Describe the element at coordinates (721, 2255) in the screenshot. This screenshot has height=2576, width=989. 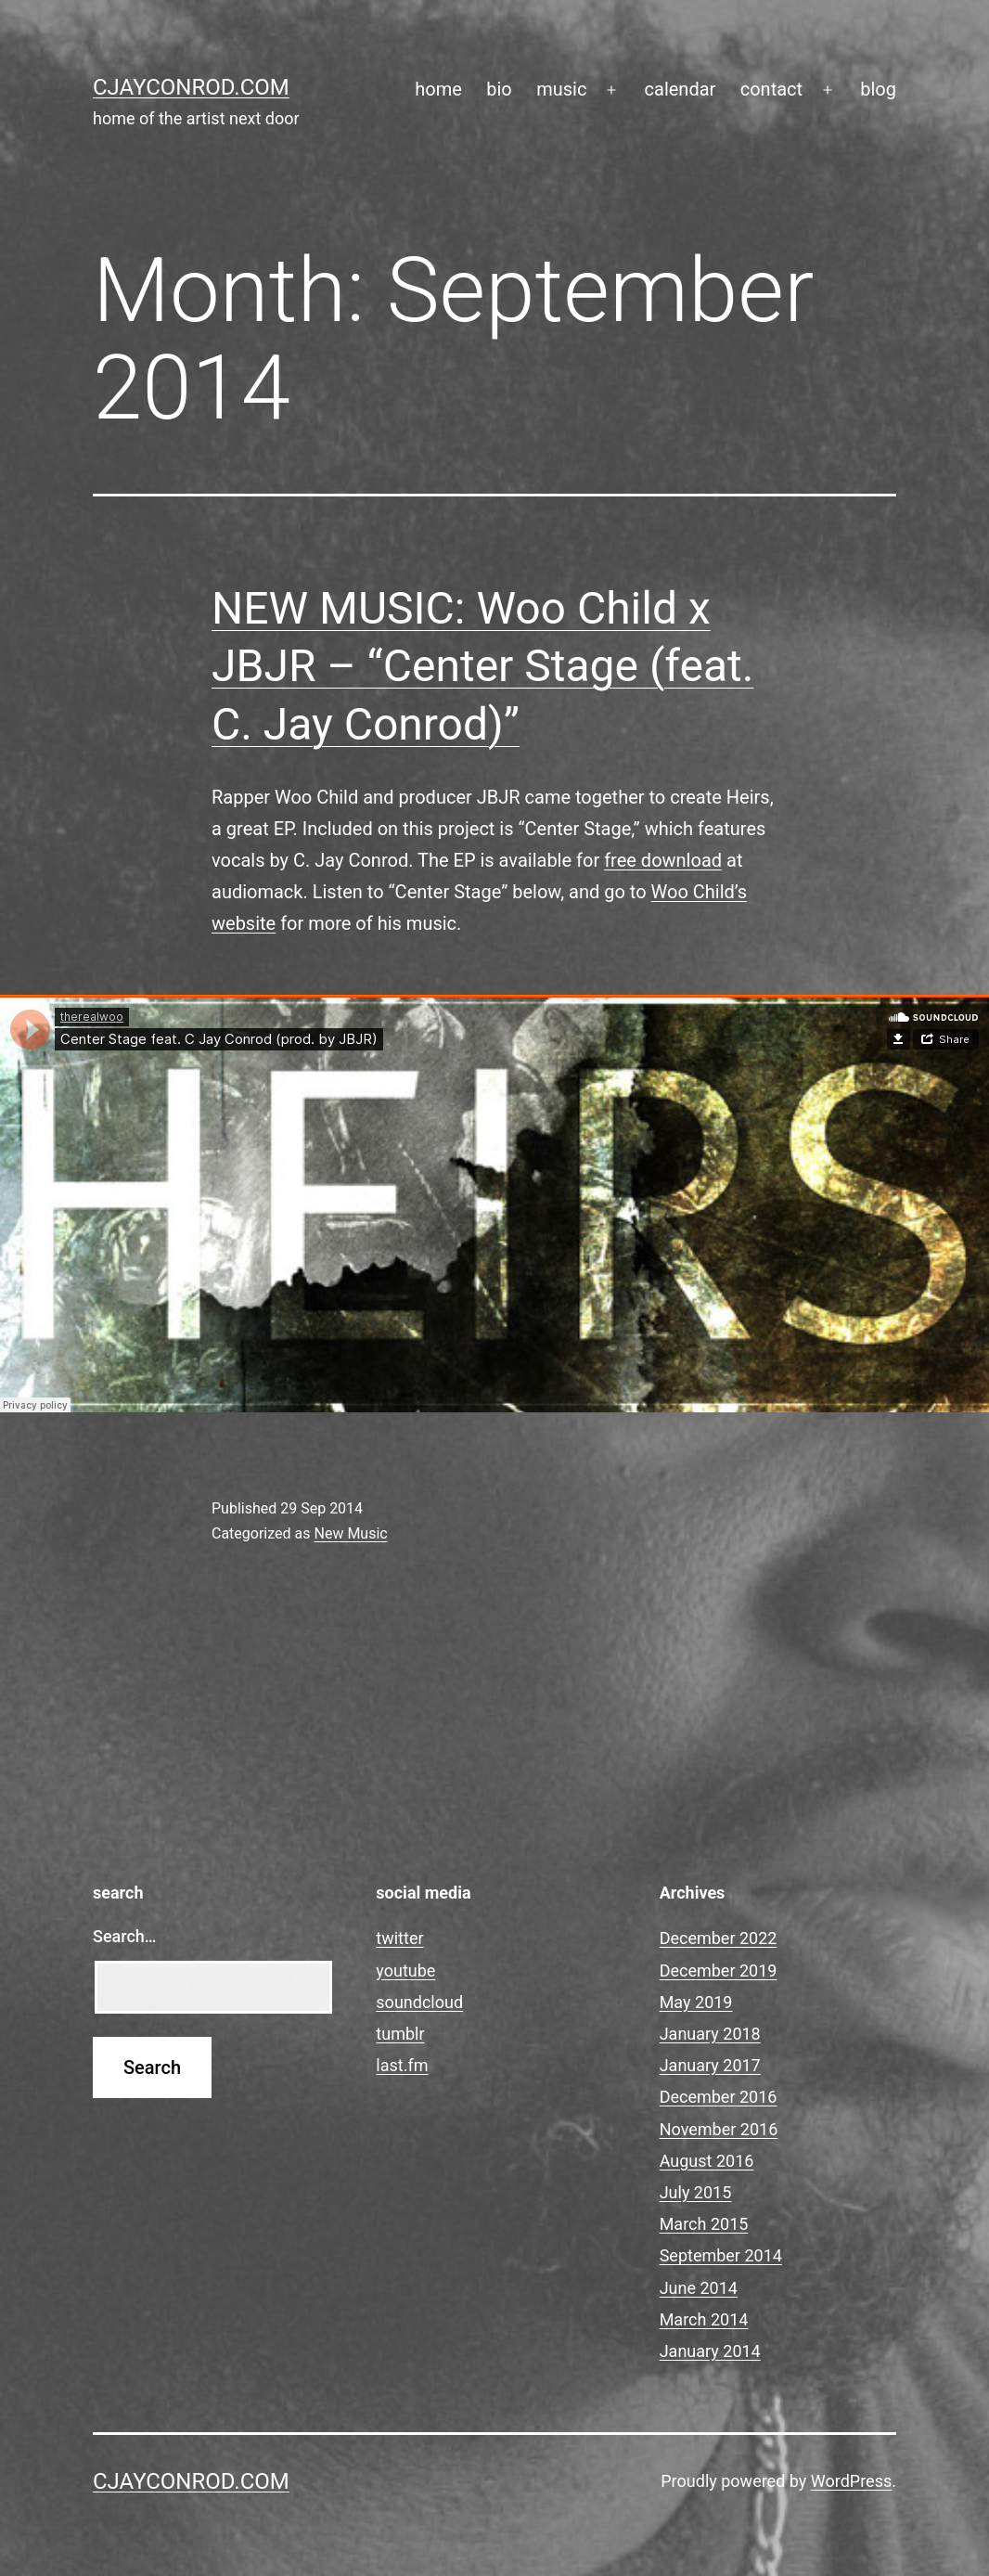
I see `September 2014` at that location.